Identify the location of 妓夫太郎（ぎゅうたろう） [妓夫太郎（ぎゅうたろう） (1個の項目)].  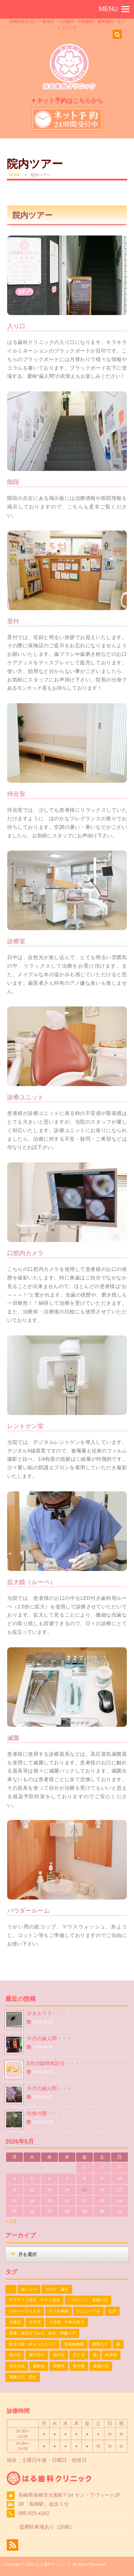
(32, 2344).